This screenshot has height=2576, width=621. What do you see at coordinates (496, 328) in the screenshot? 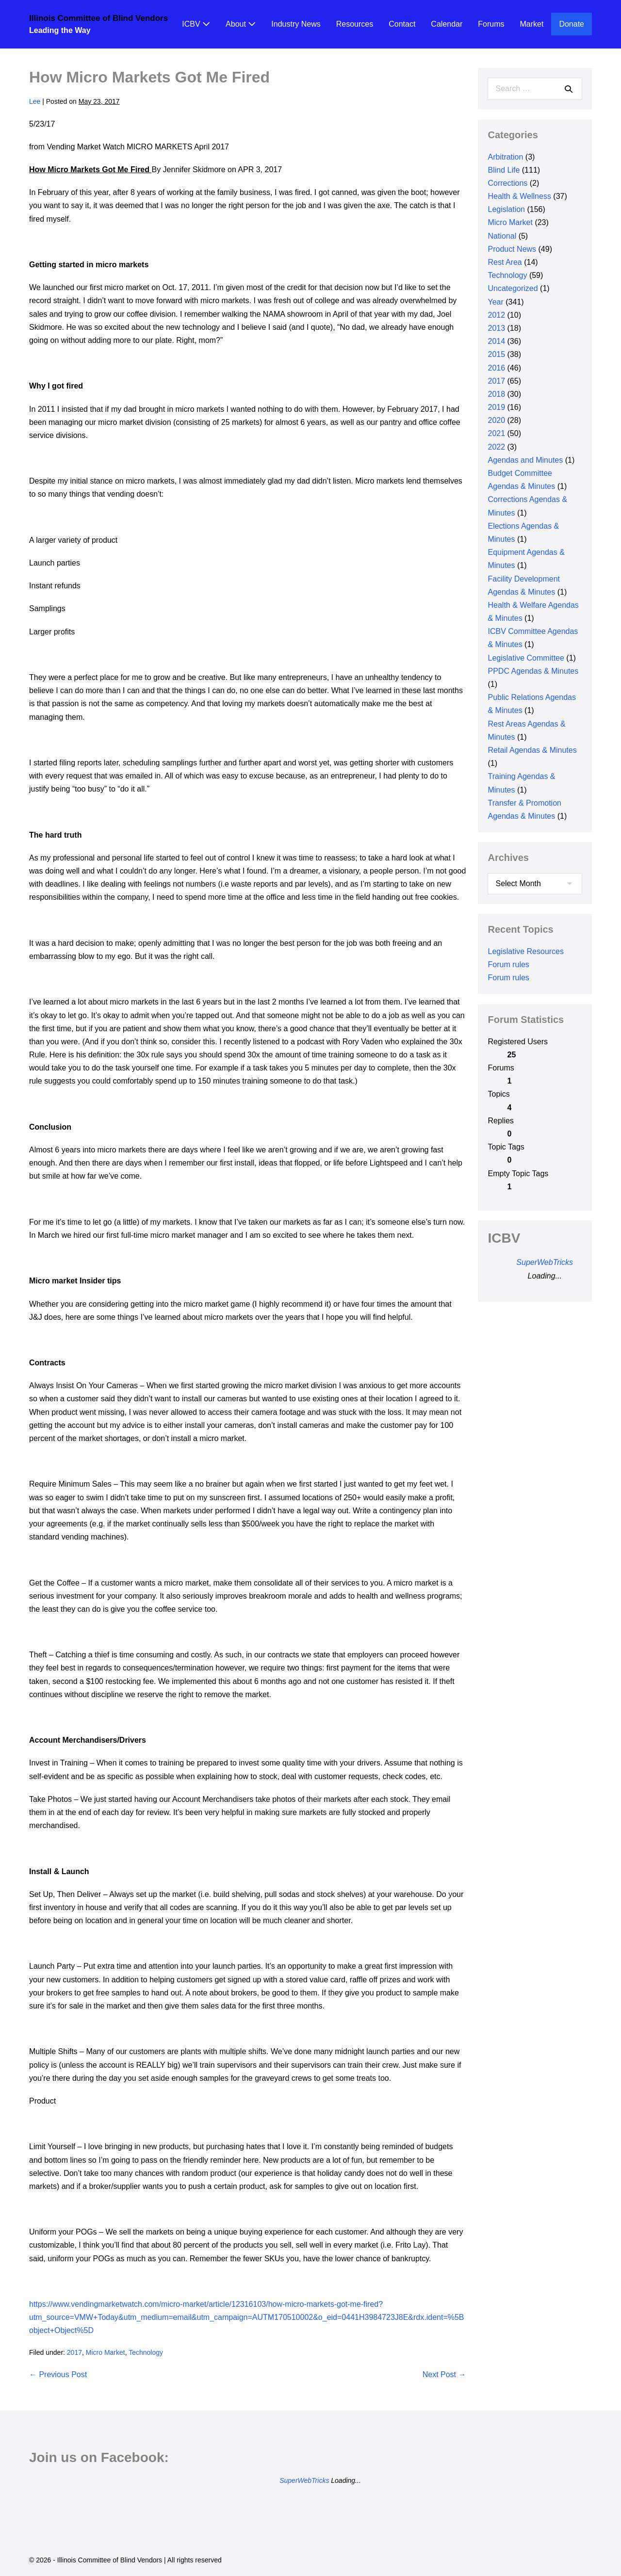
I see `2013` at bounding box center [496, 328].